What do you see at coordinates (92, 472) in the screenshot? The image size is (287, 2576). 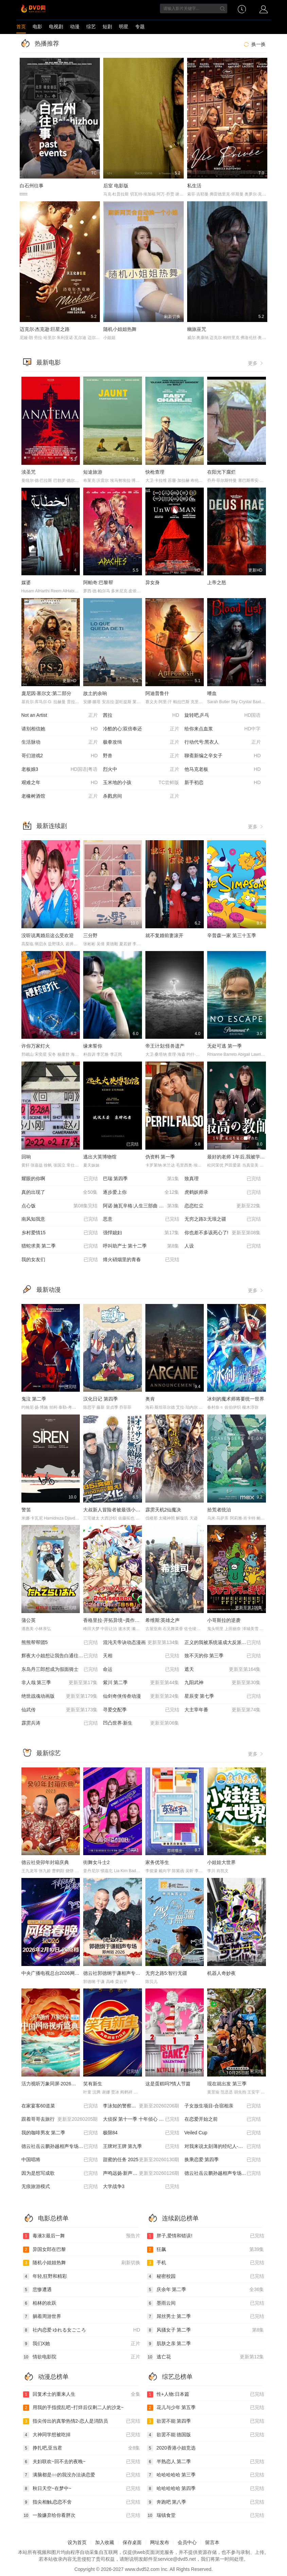 I see `短途旅游` at bounding box center [92, 472].